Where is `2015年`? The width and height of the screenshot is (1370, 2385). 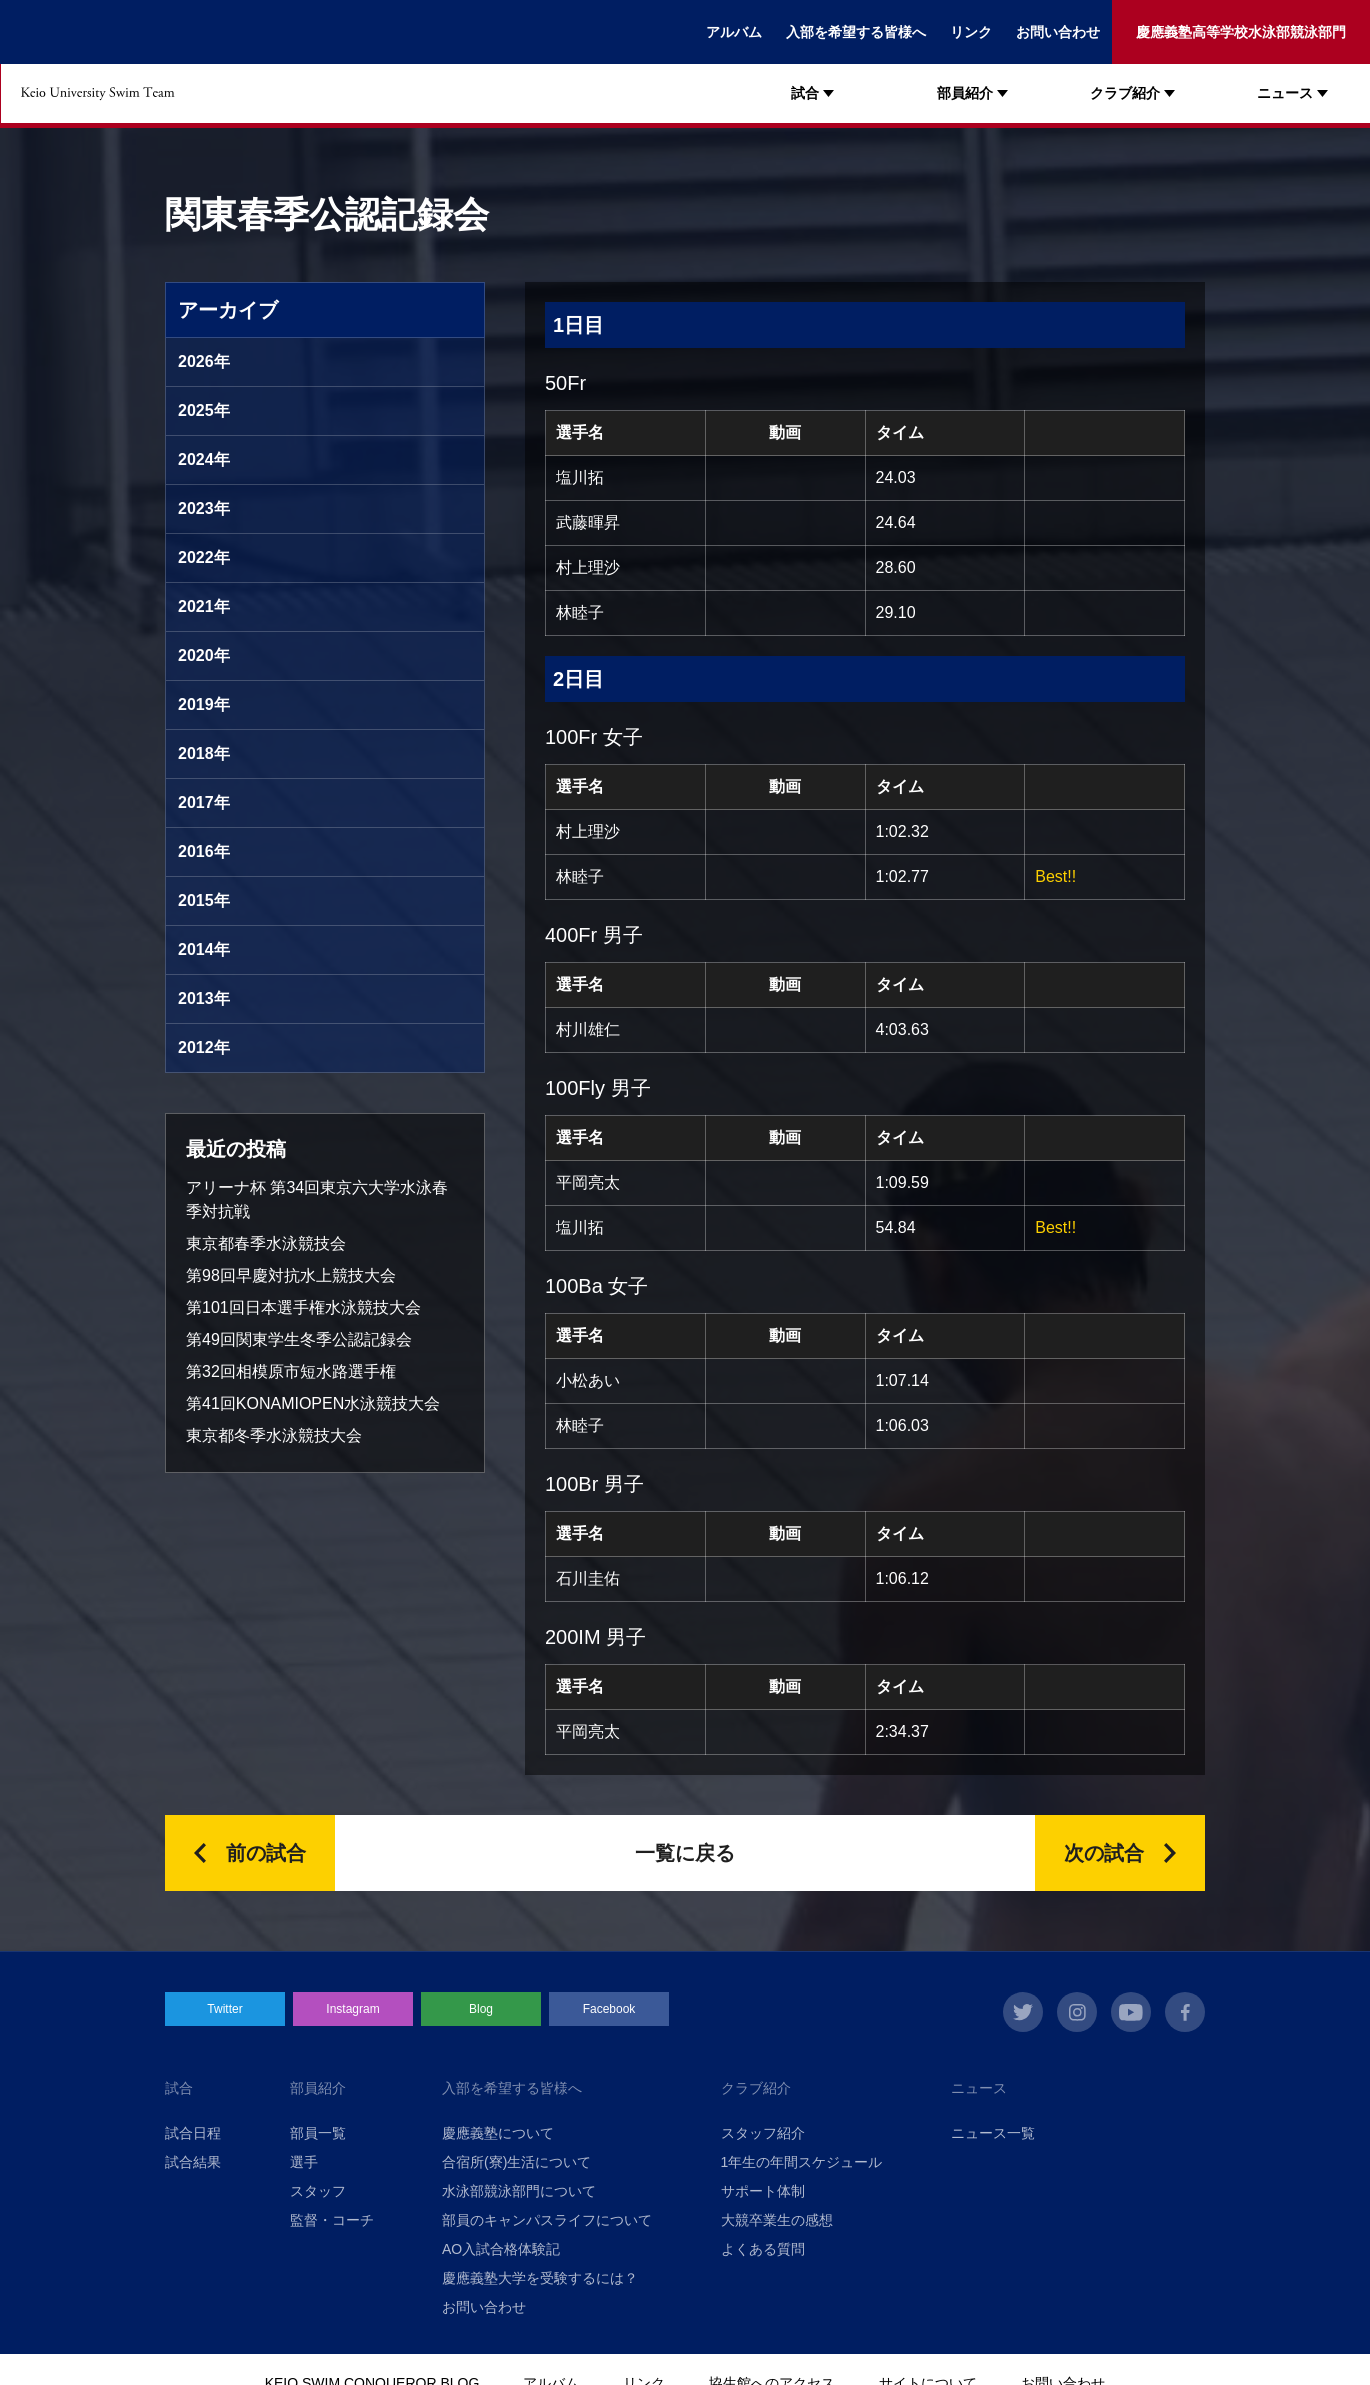 2015年 is located at coordinates (204, 900).